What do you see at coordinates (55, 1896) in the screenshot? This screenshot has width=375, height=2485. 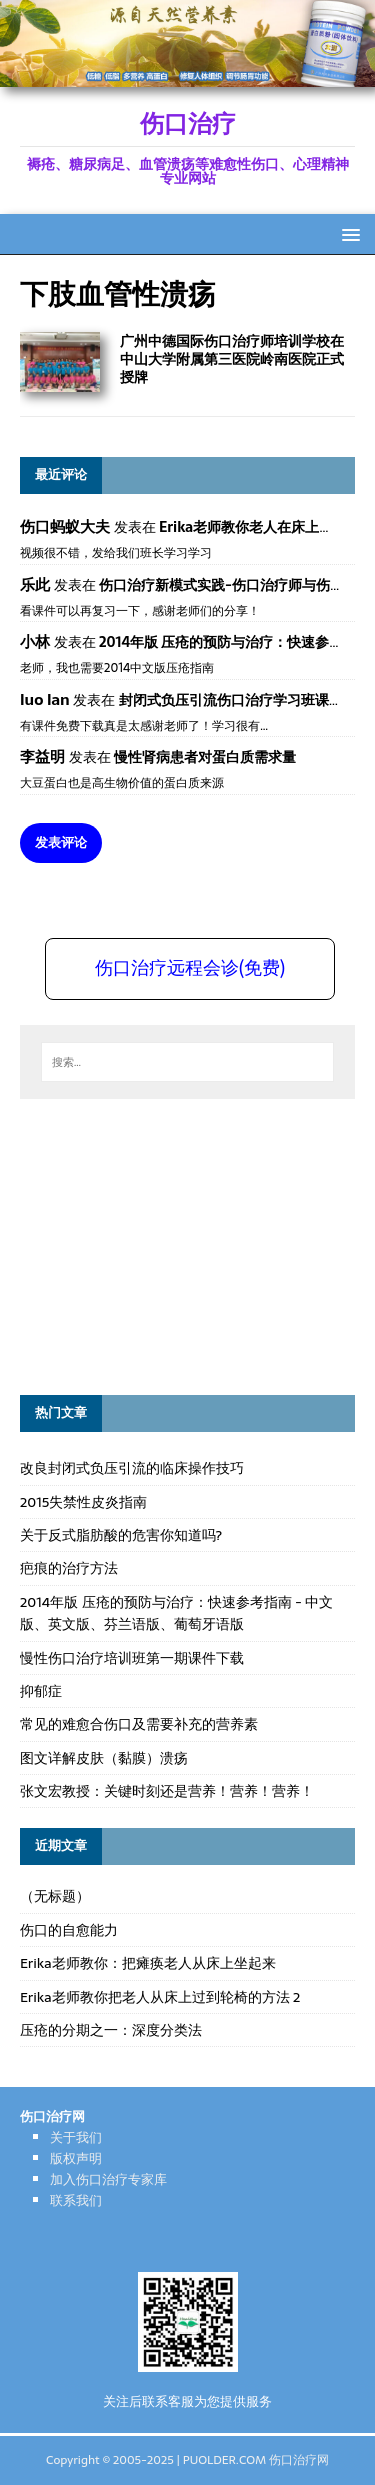 I see `（无标题）` at bounding box center [55, 1896].